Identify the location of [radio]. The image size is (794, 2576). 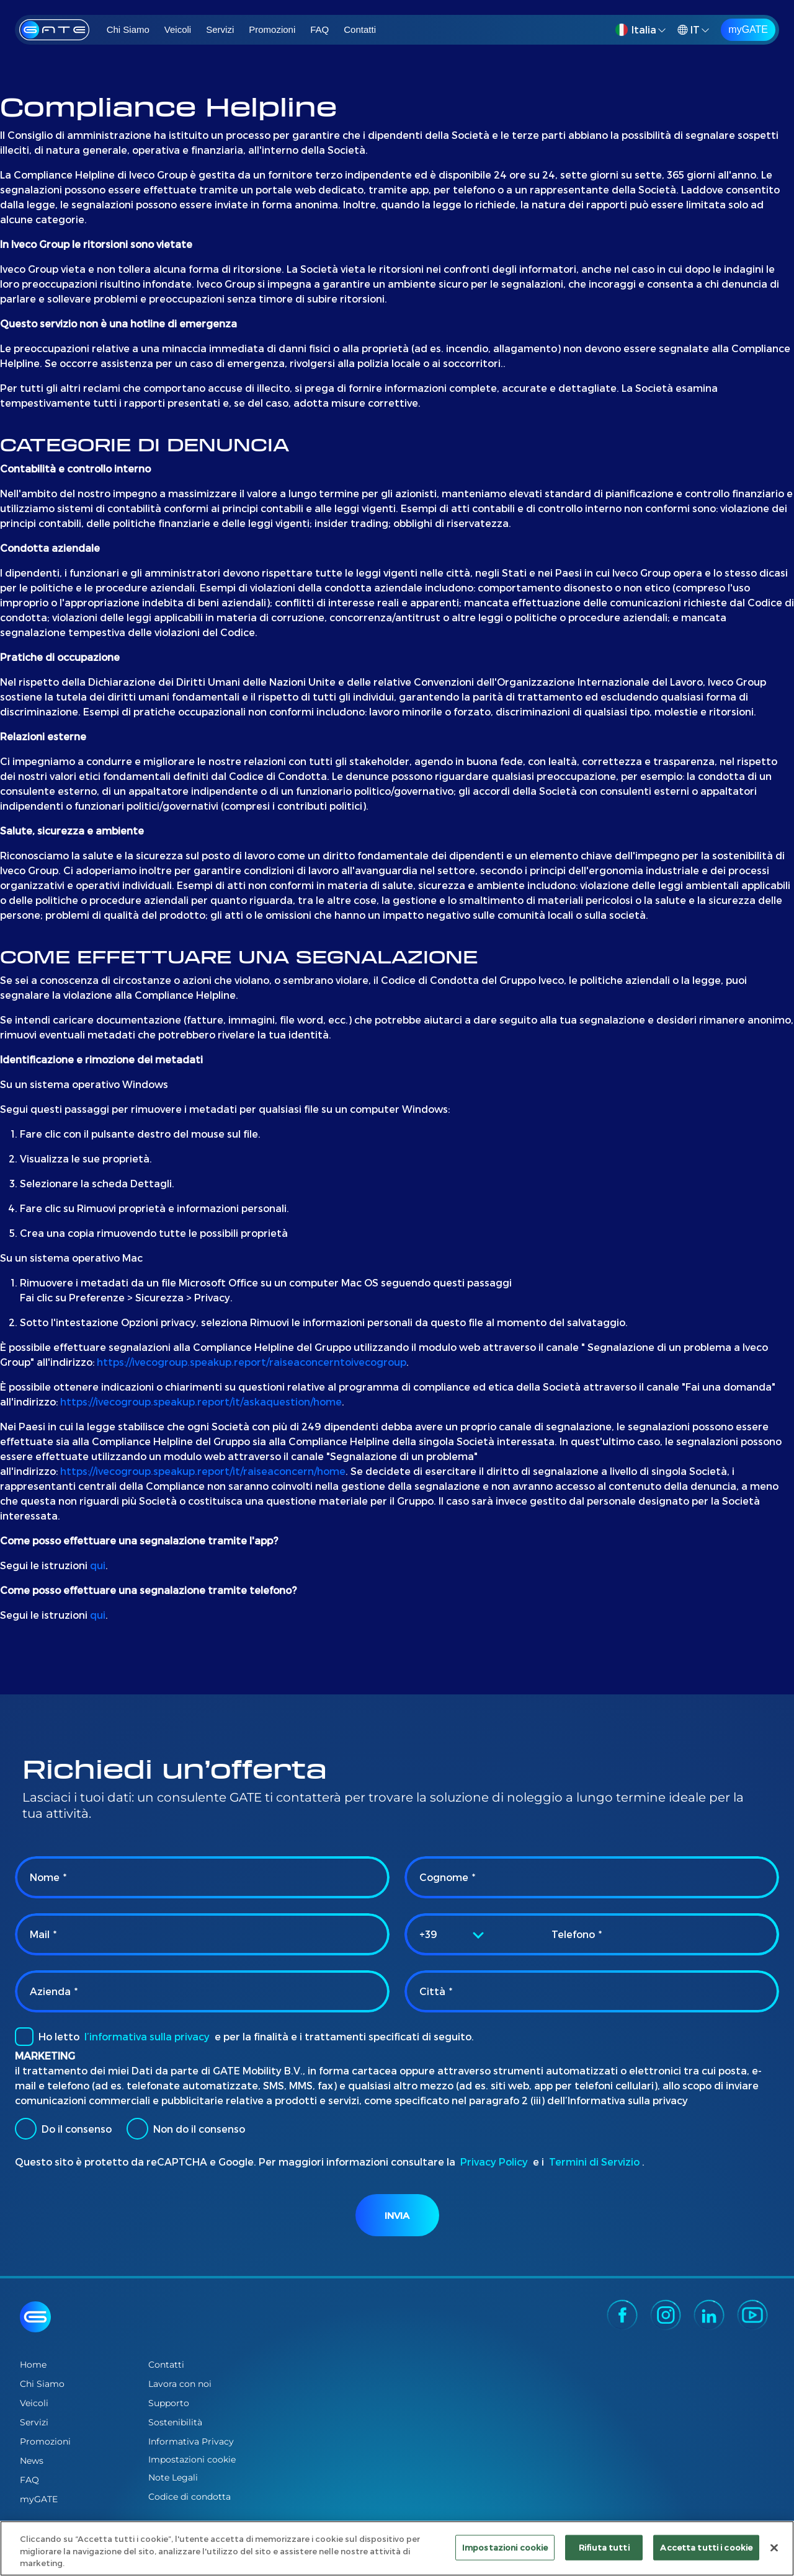
(25, 2128).